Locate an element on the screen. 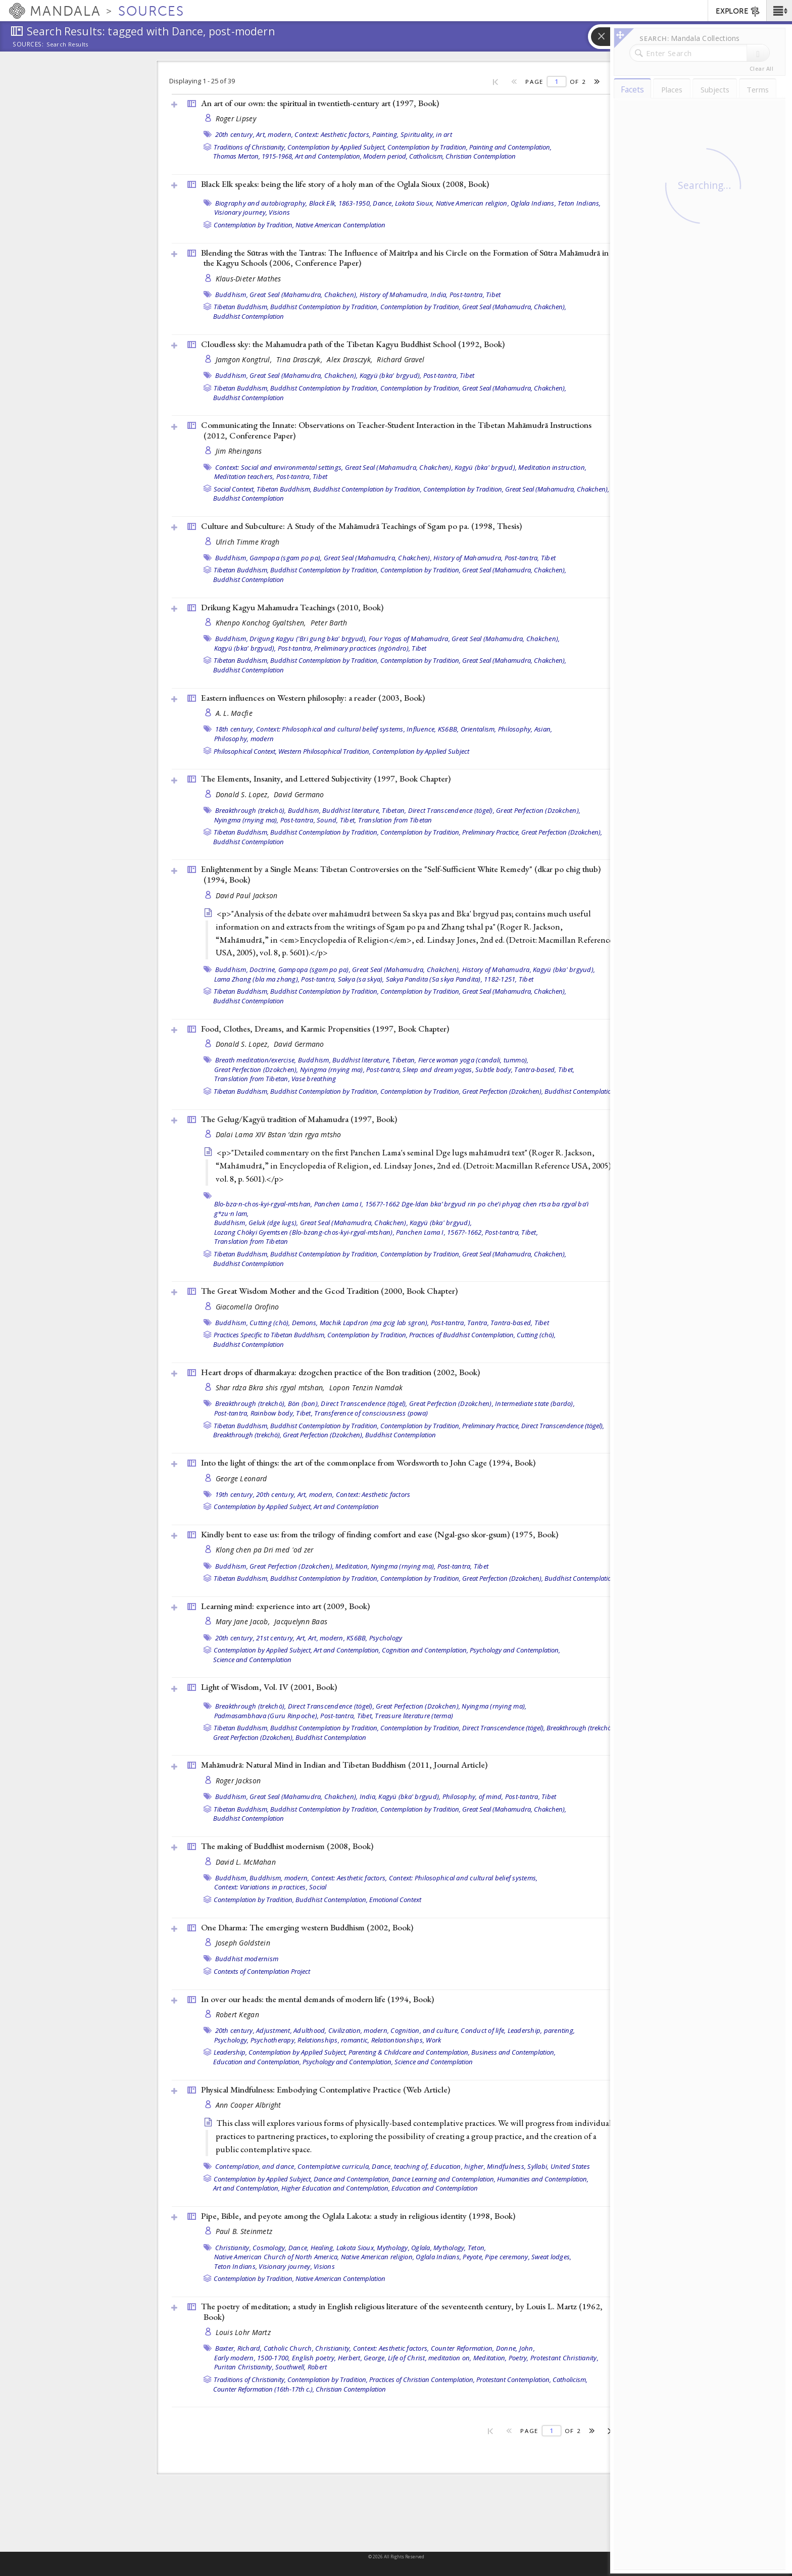  Peter Barth is located at coordinates (329, 622).